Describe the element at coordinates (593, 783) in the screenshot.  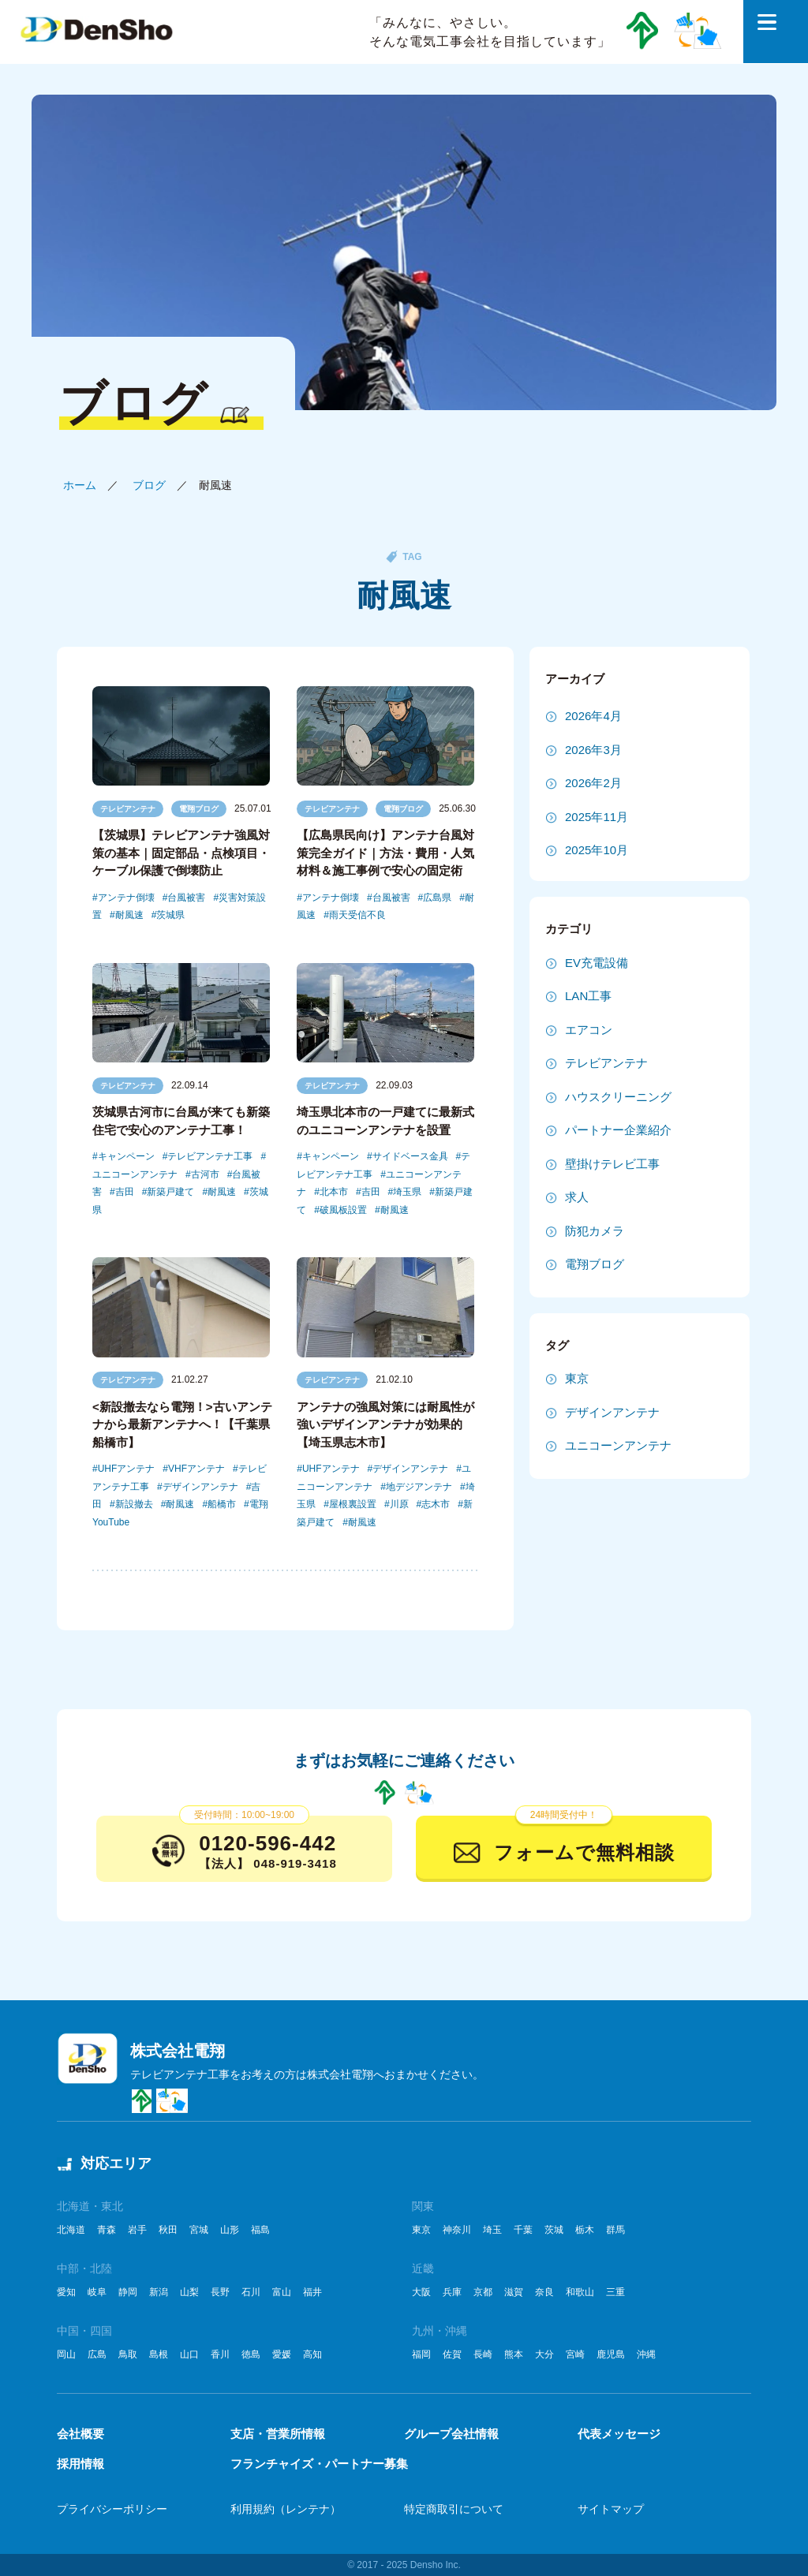
I see `2026年2月` at that location.